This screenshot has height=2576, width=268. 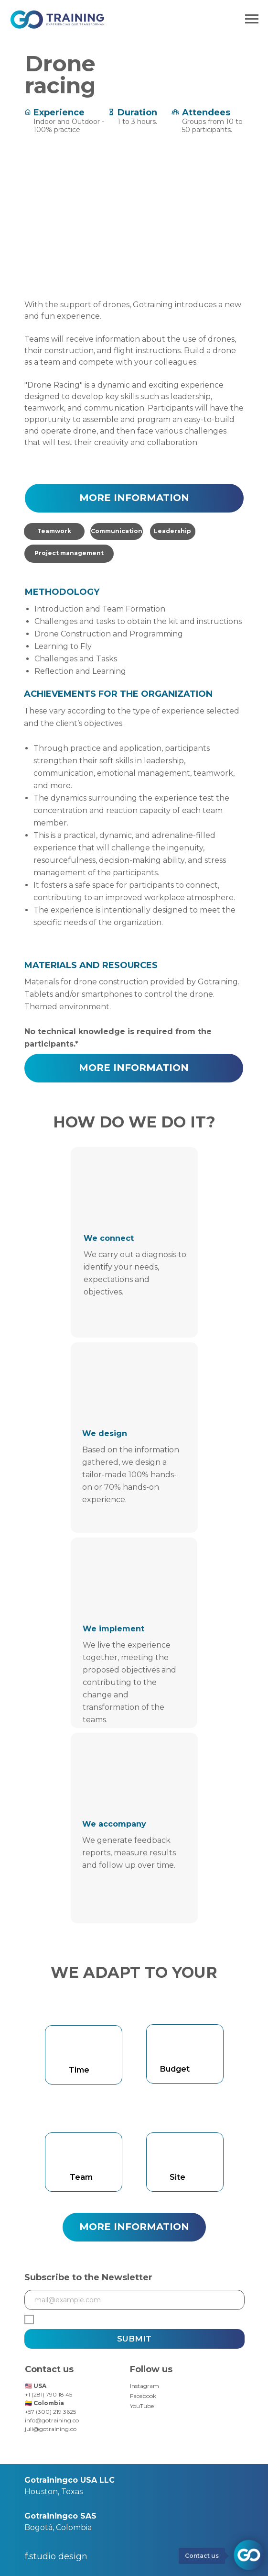 What do you see at coordinates (143, 2395) in the screenshot?
I see `Facebook` at bounding box center [143, 2395].